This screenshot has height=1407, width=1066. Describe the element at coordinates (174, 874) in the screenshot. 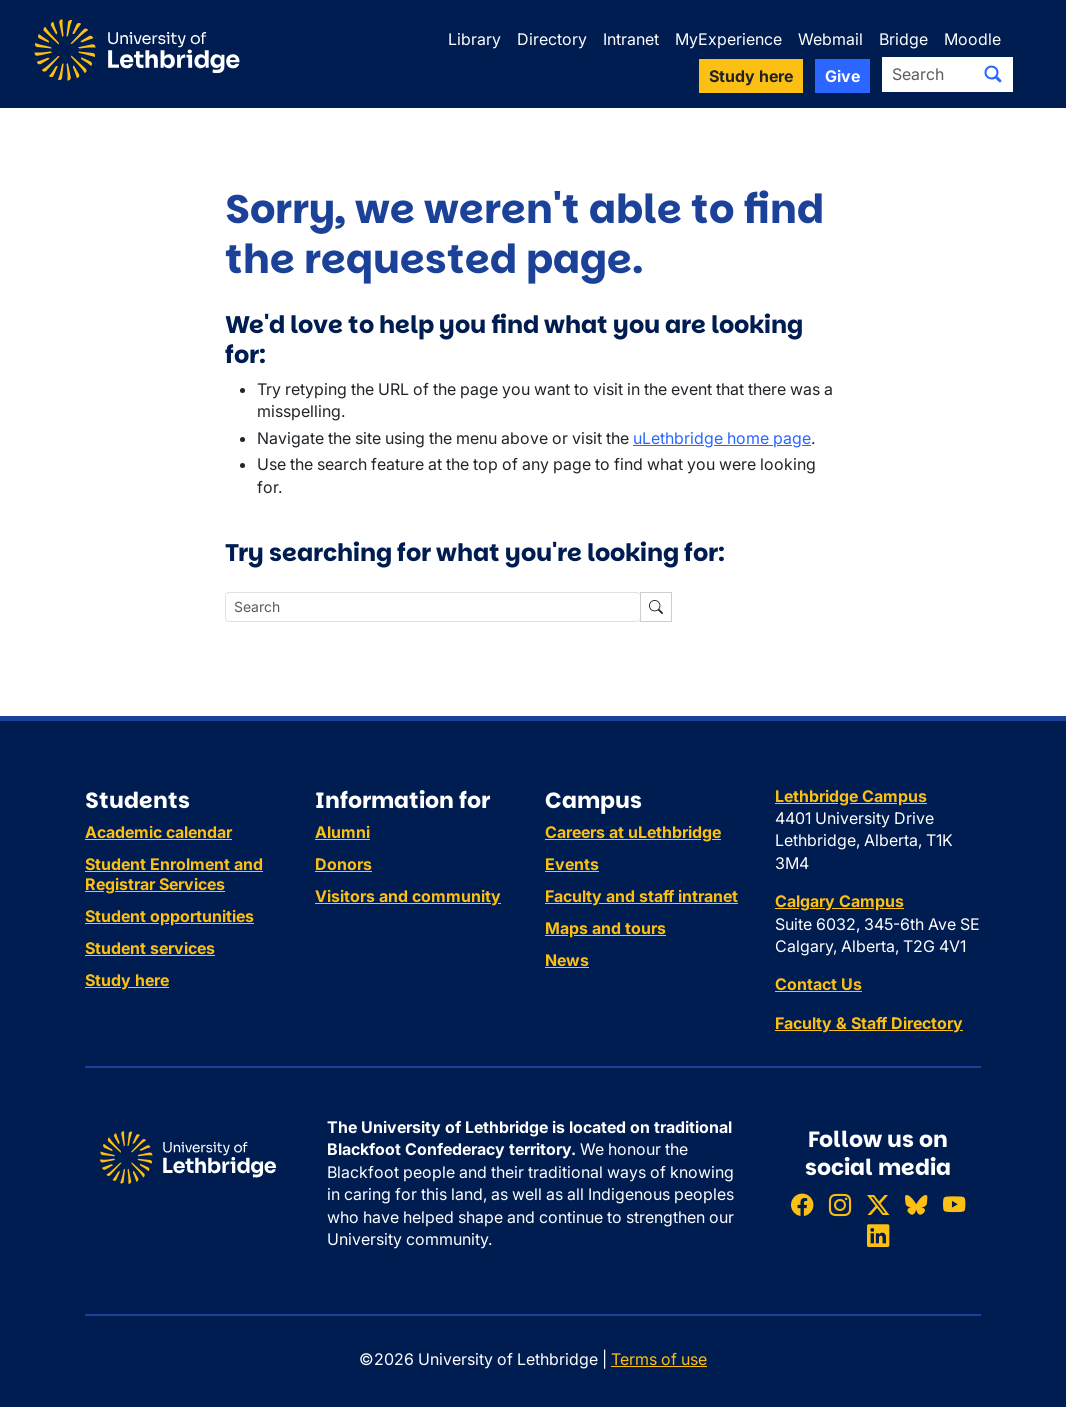

I see `Student Enrolment and Registrar Services` at that location.